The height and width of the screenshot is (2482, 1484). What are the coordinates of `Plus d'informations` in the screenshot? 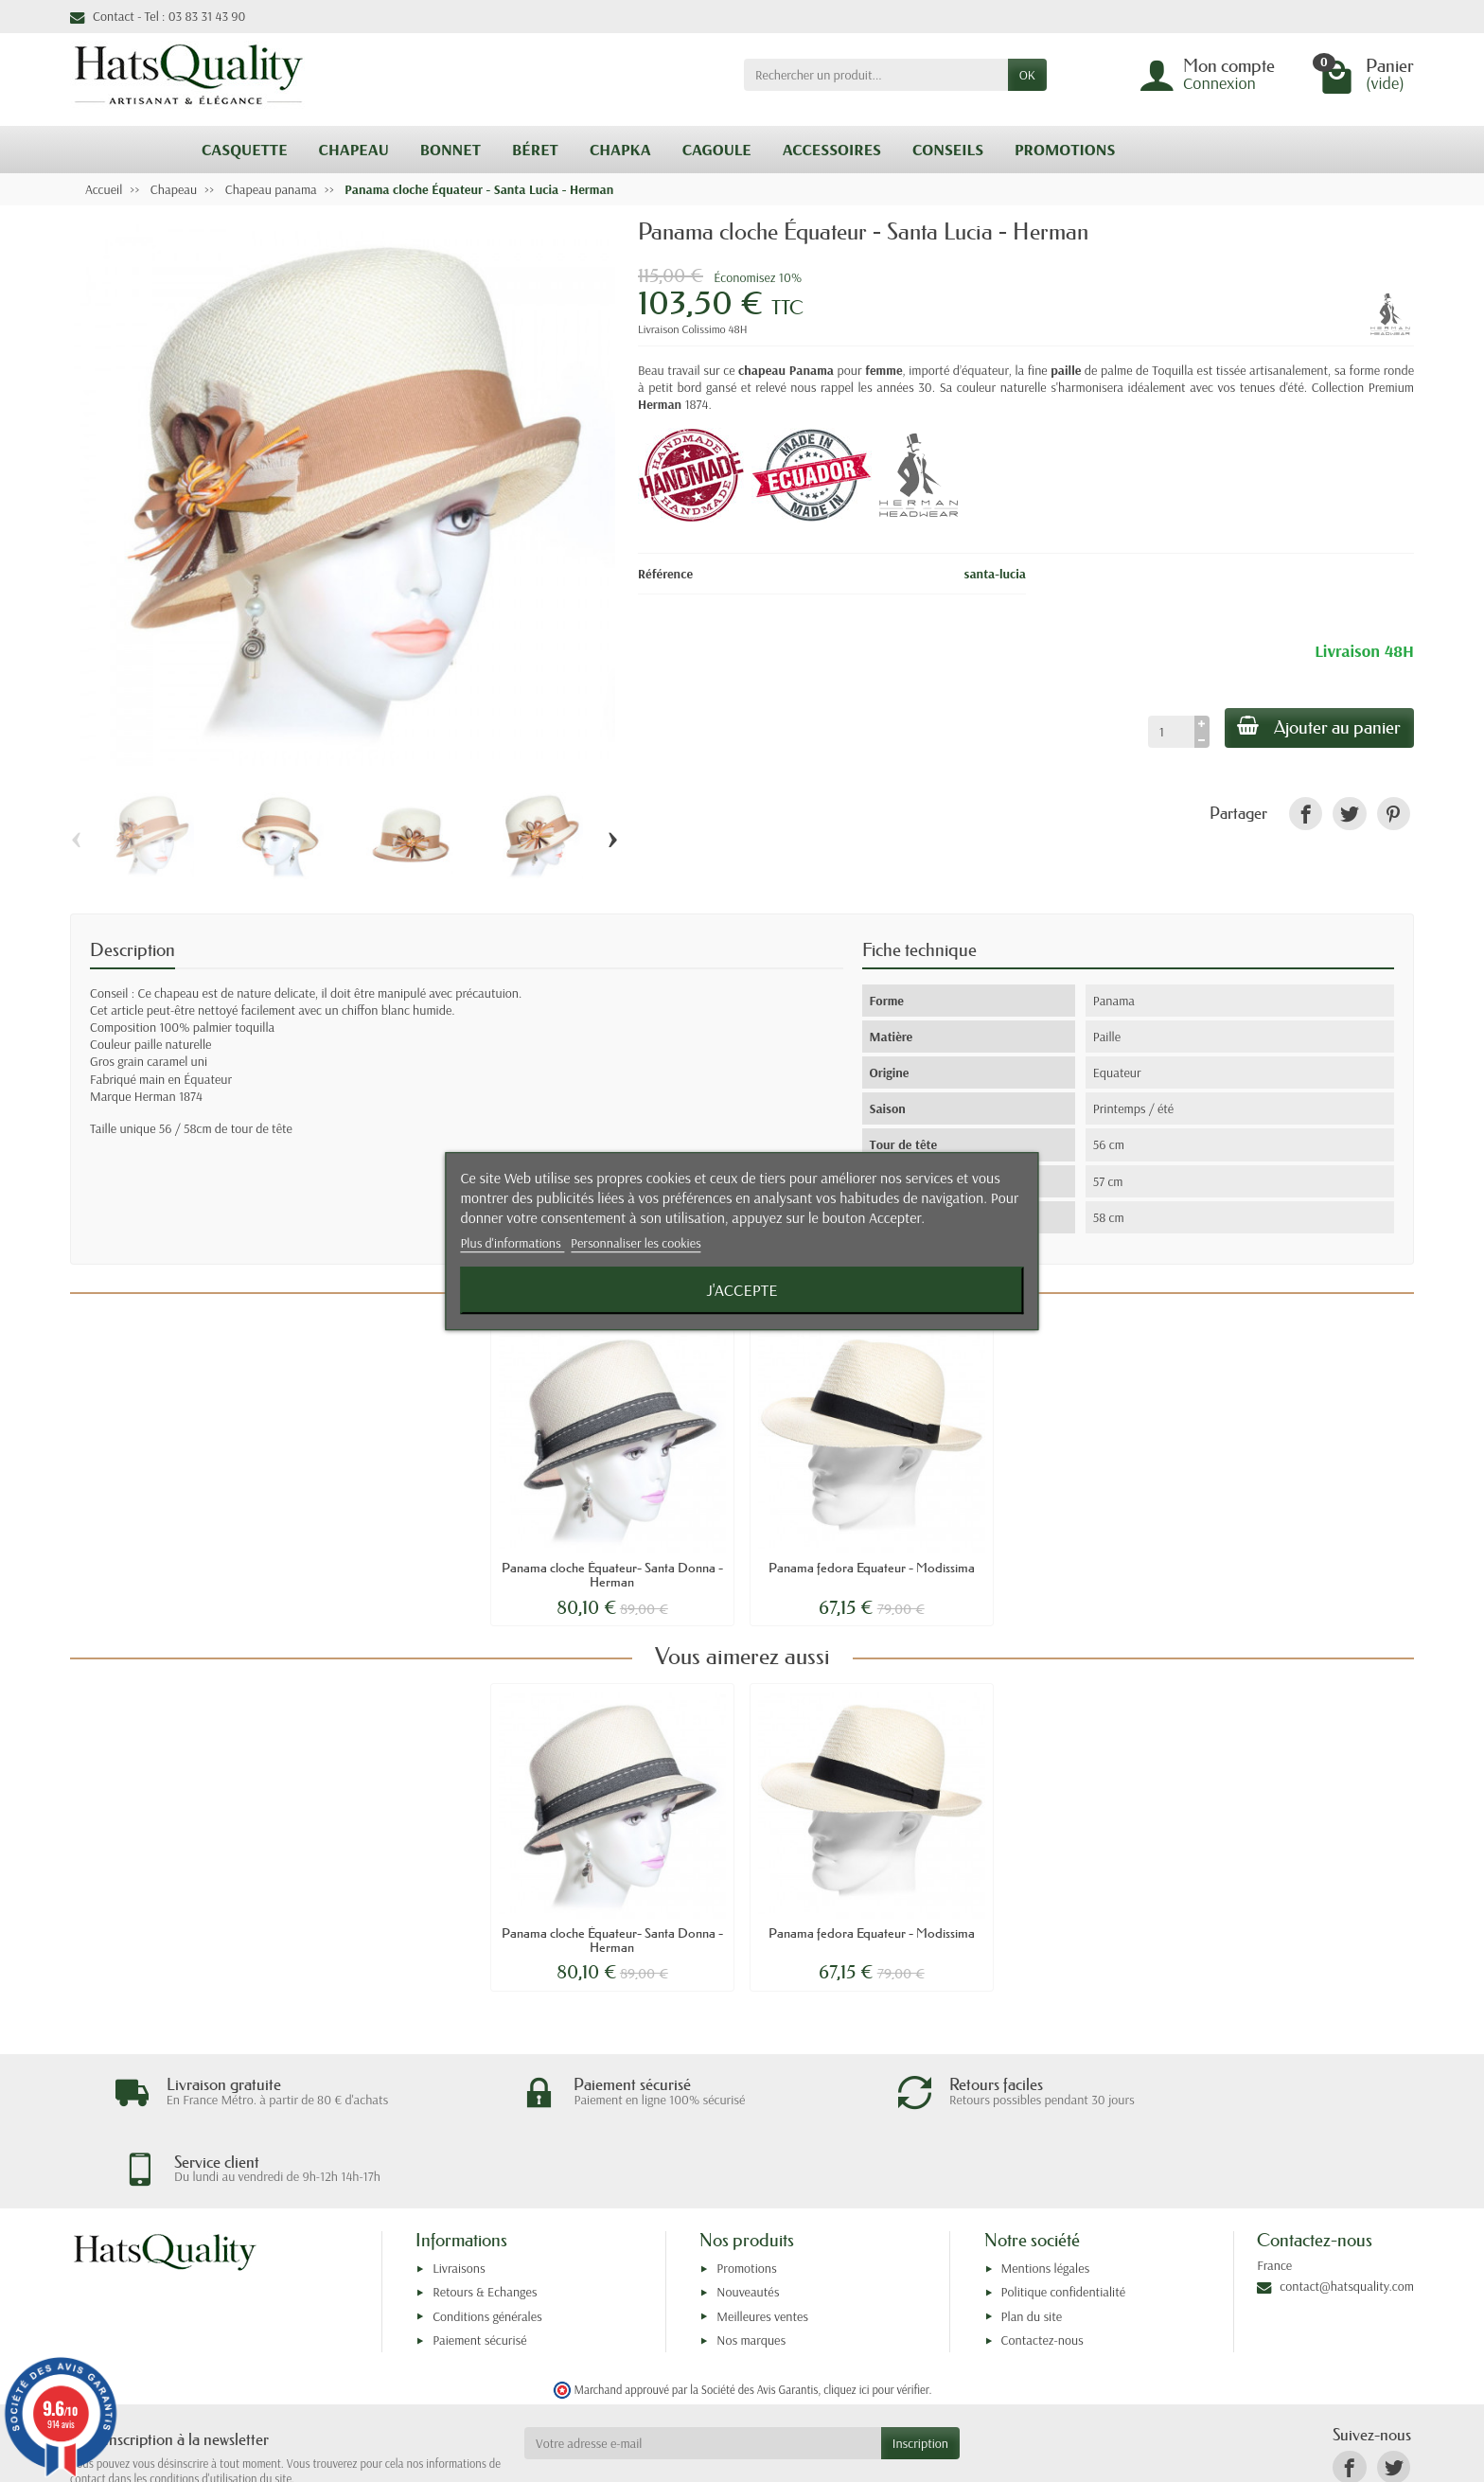 It's located at (512, 1243).